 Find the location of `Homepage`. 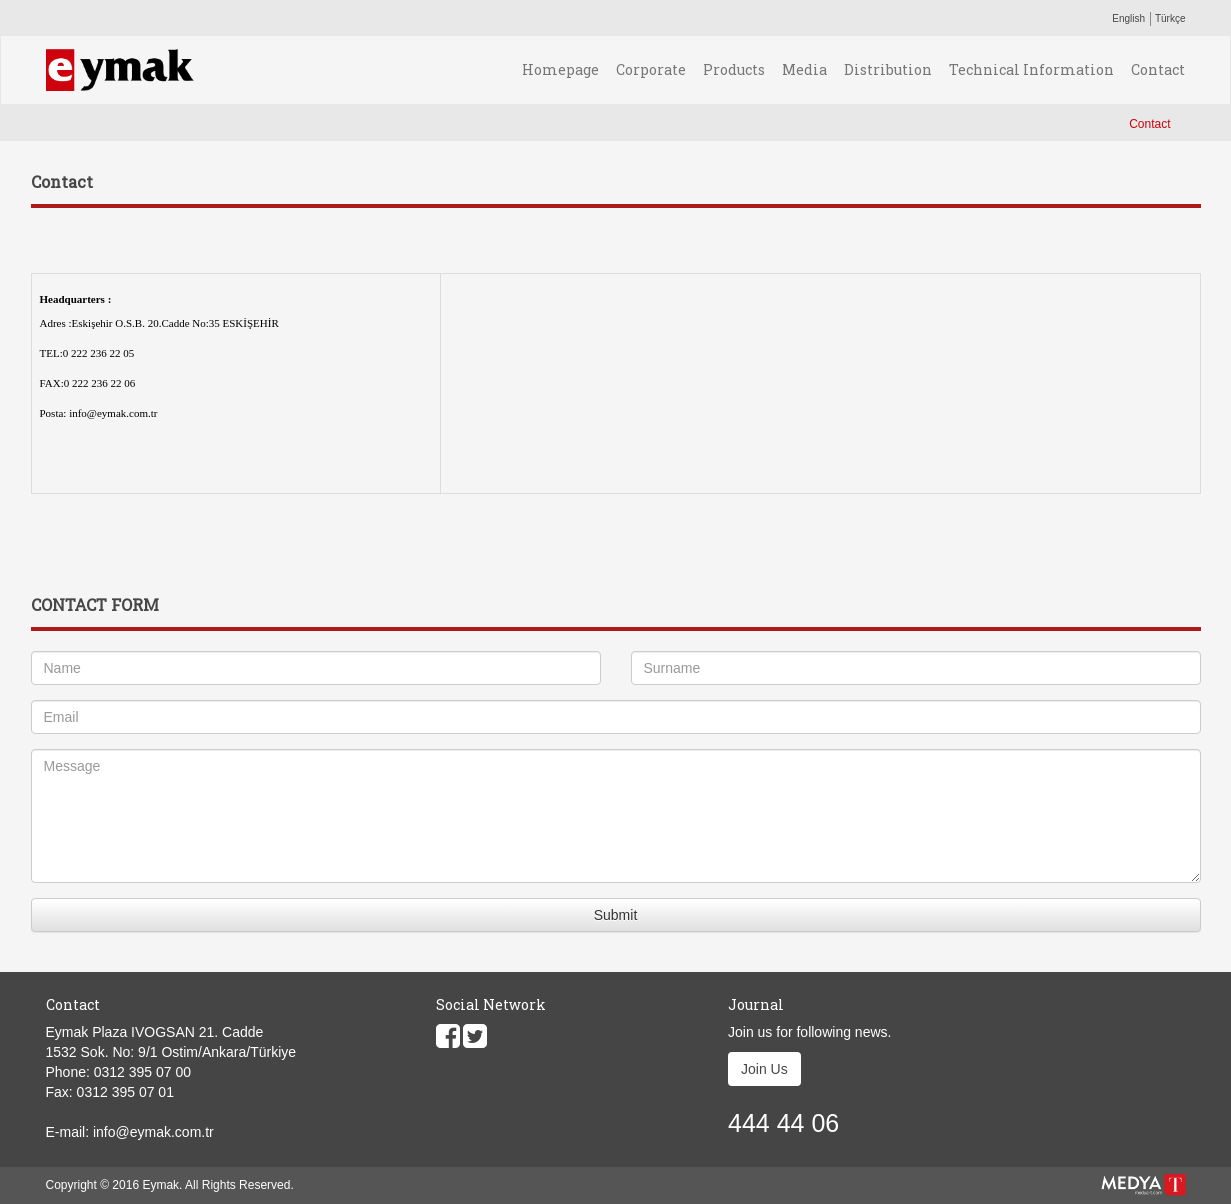

Homepage is located at coordinates (560, 69).